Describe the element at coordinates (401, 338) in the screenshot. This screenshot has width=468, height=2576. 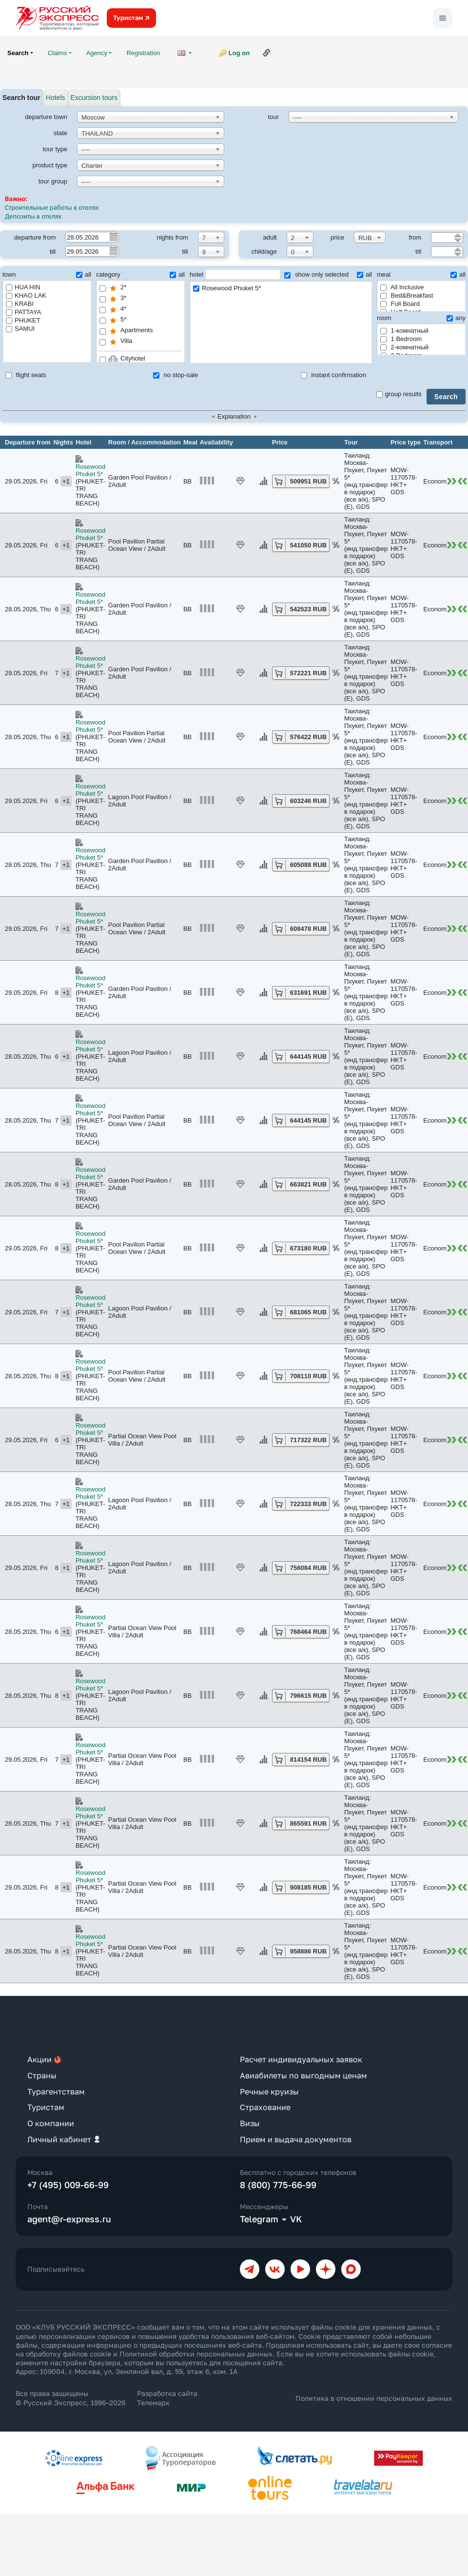
I see `1 Bedroom` at that location.